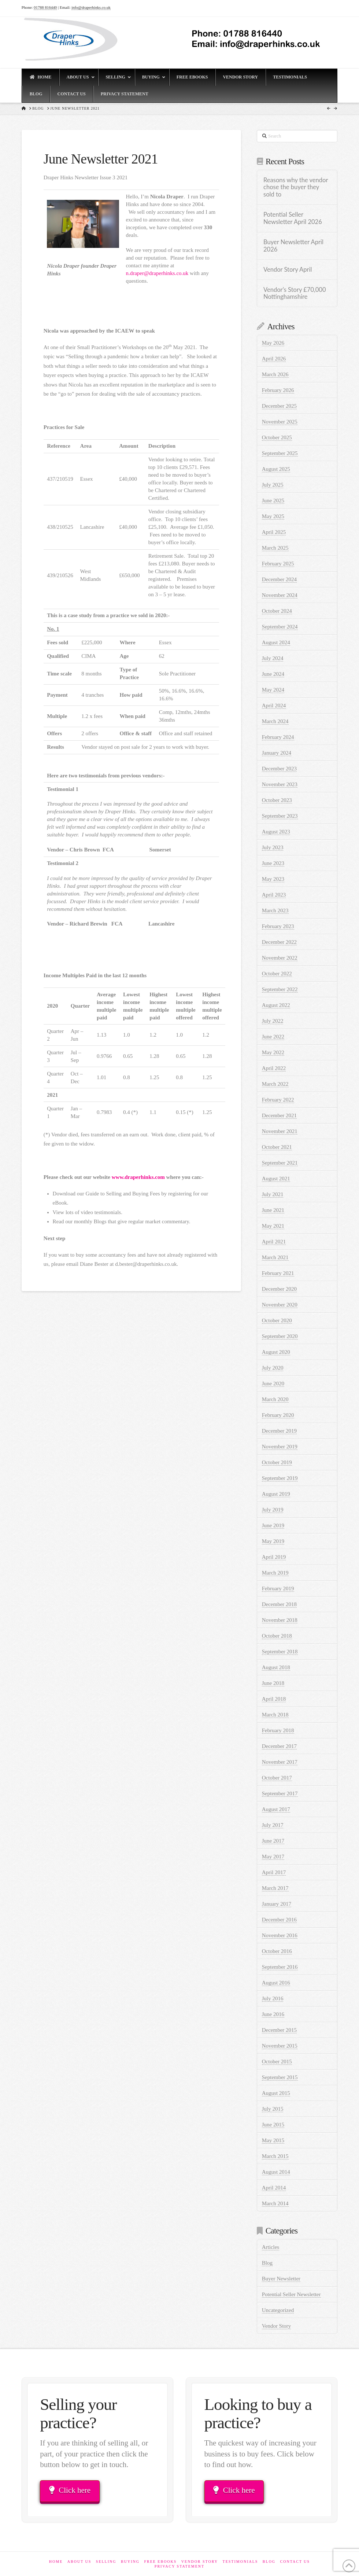 The width and height of the screenshot is (359, 2576). I want to click on February 2018, so click(278, 1730).